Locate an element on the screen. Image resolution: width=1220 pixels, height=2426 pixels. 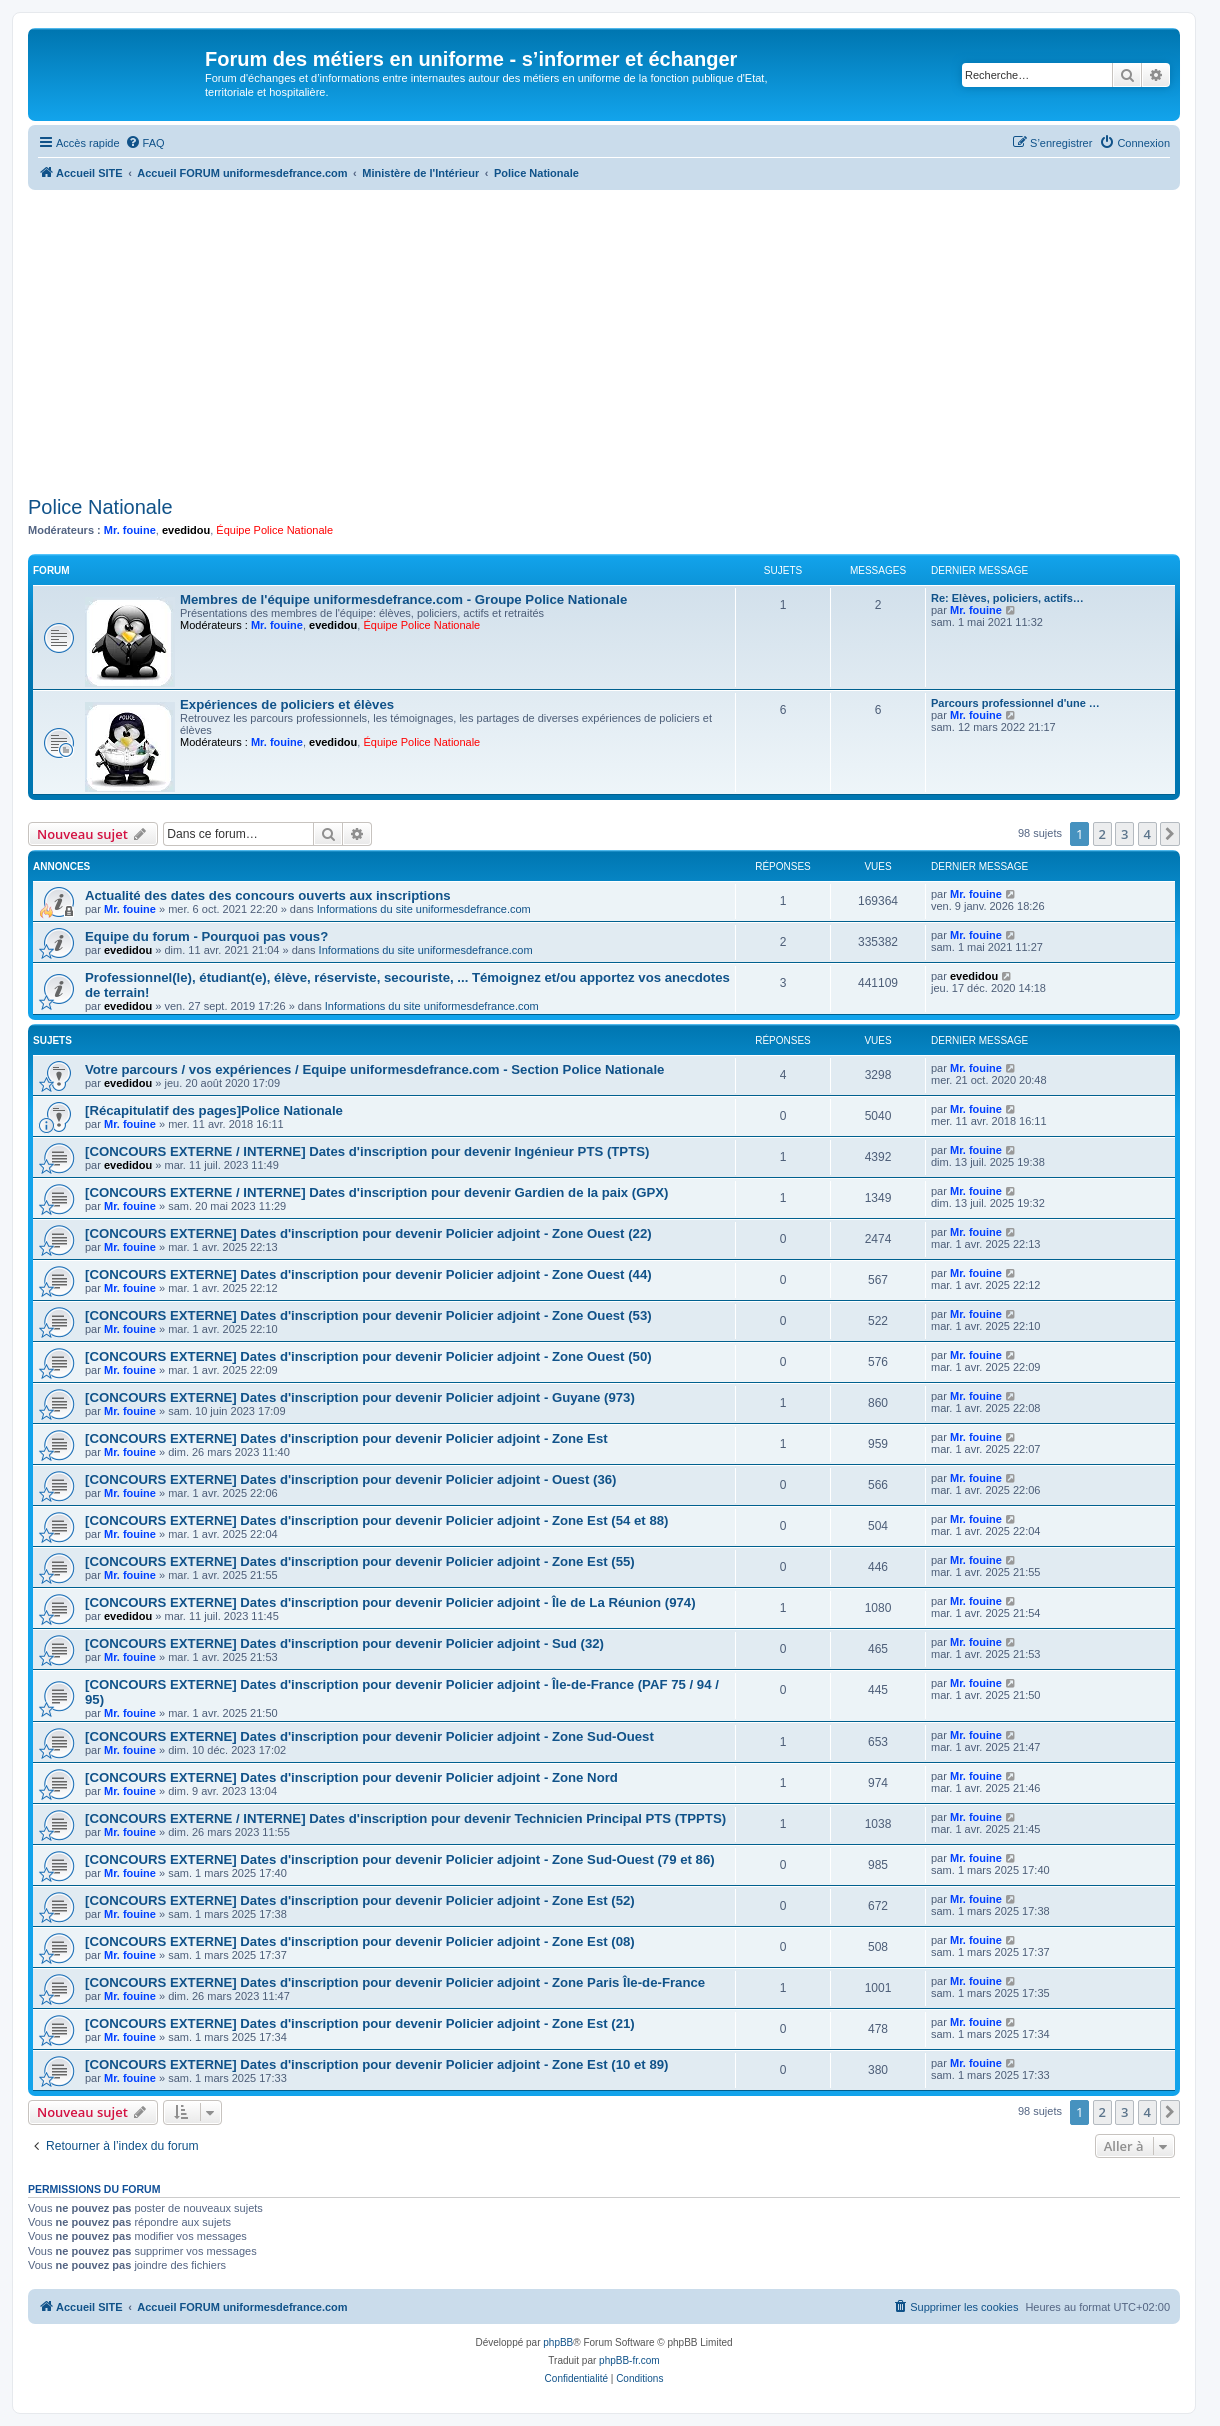
Parcours professionnel d'une … is located at coordinates (1015, 703).